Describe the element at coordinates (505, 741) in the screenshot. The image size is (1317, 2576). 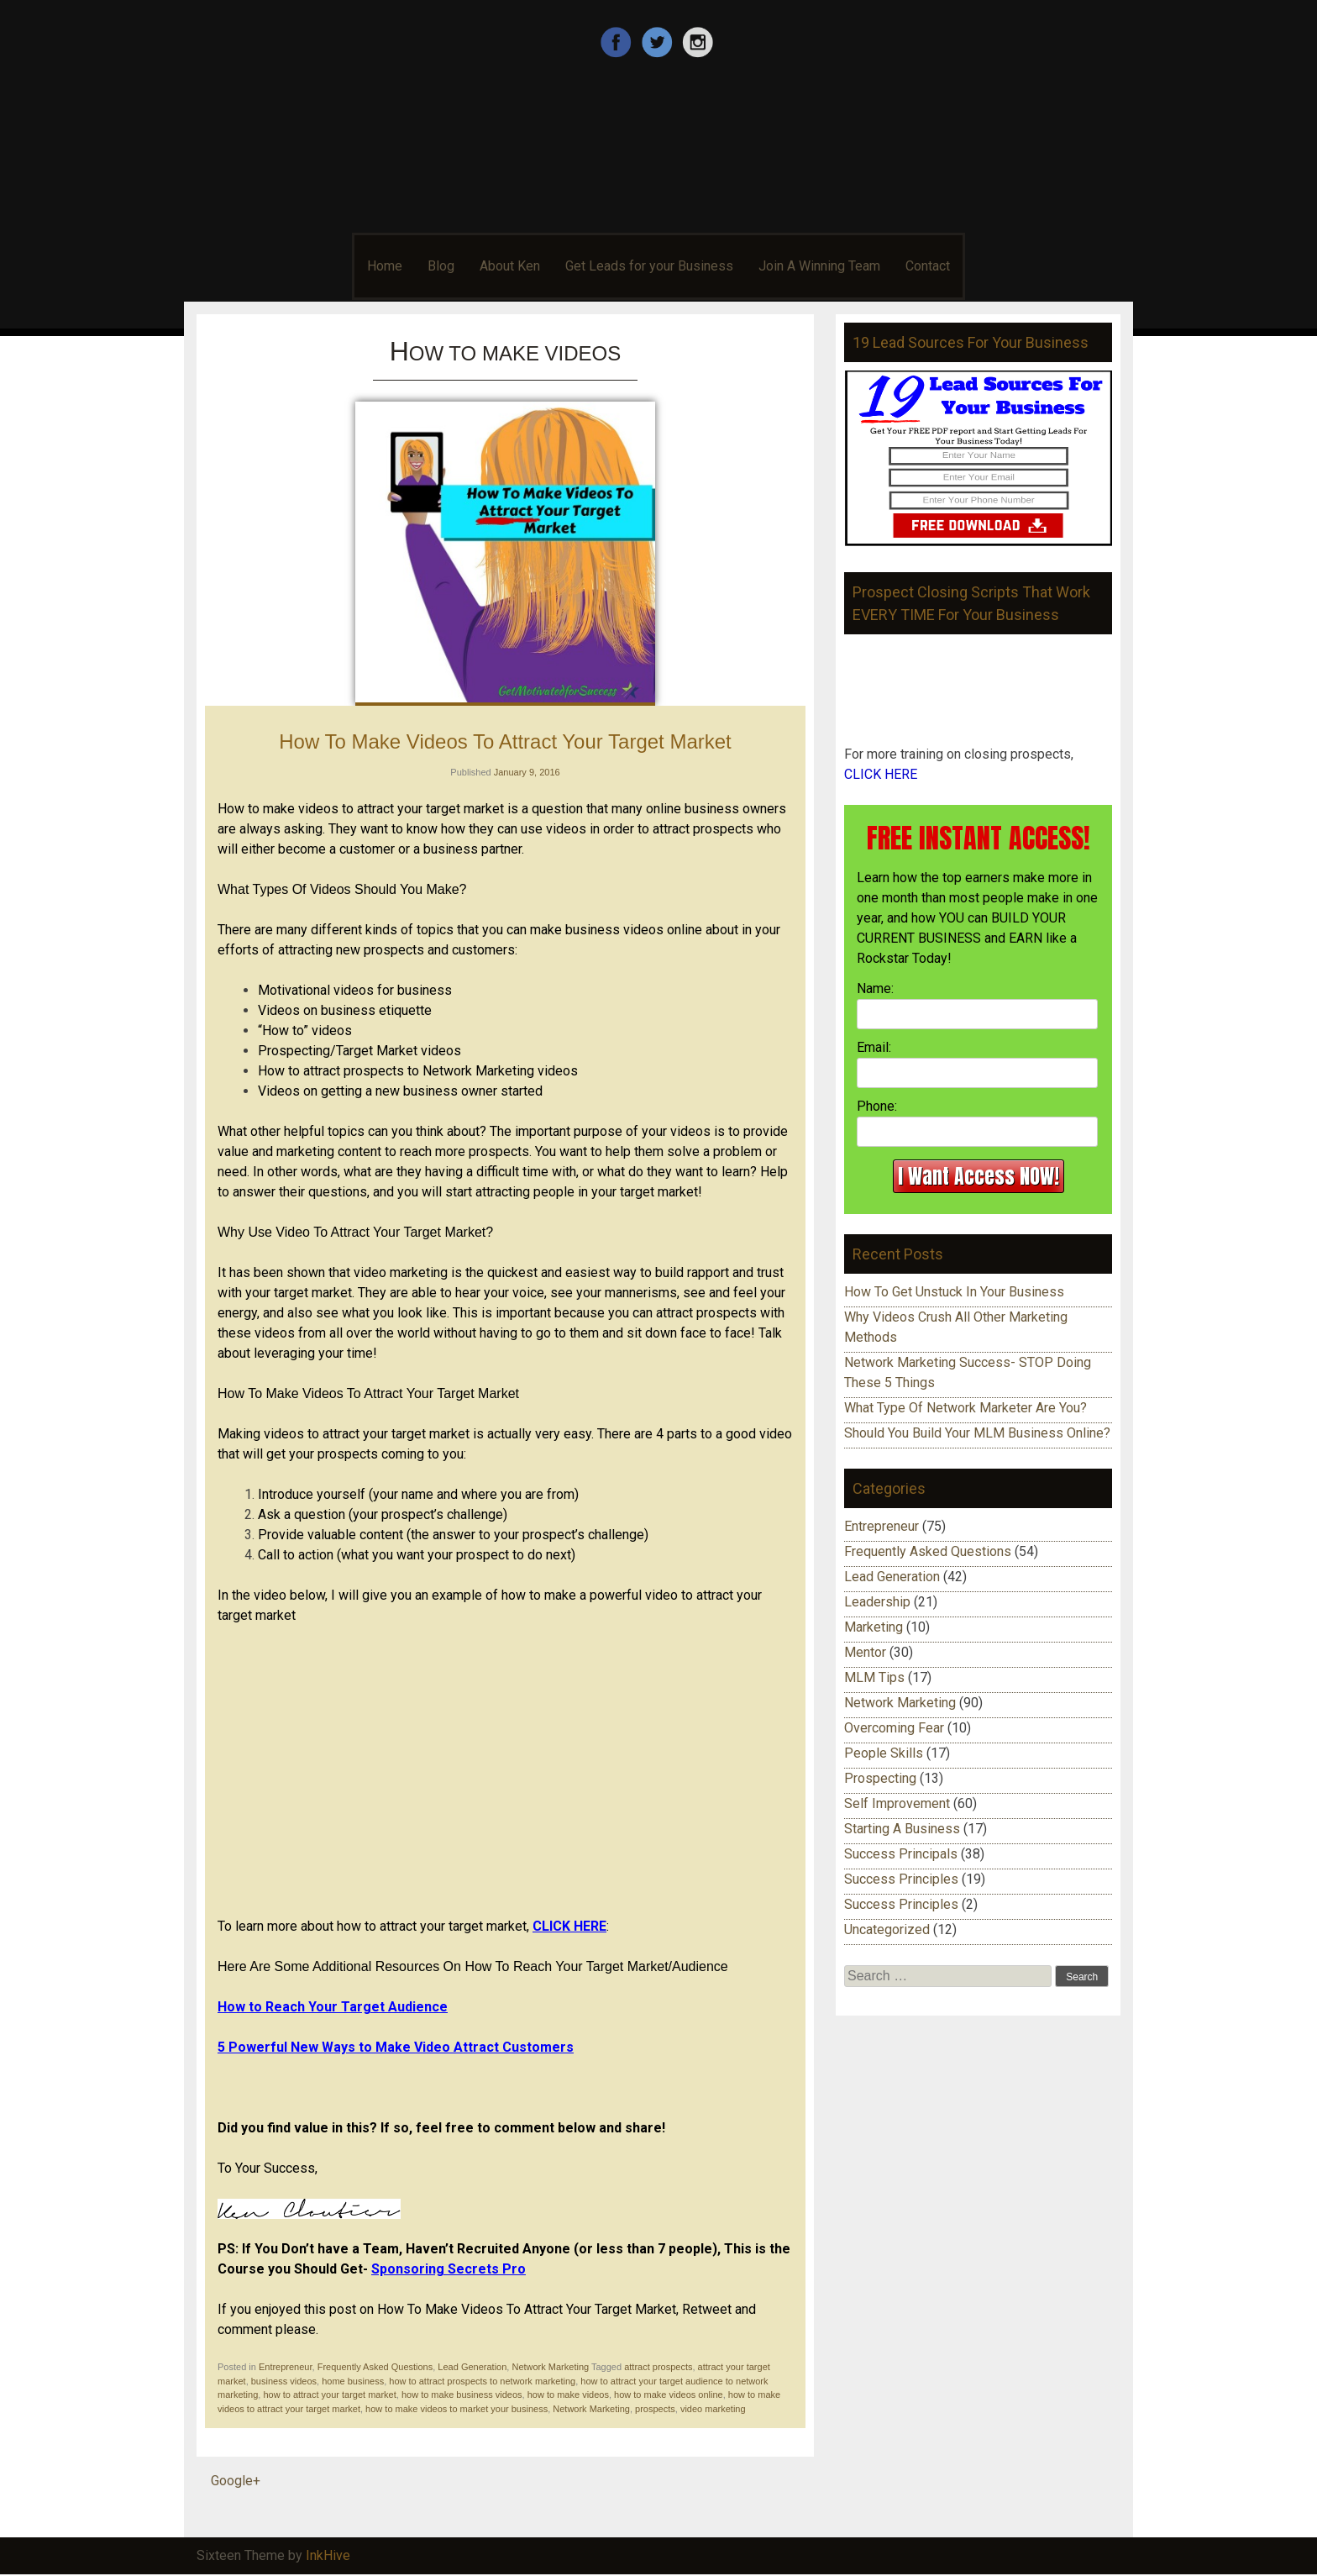
I see `How To Make Videos To Attract Your Target Market` at that location.